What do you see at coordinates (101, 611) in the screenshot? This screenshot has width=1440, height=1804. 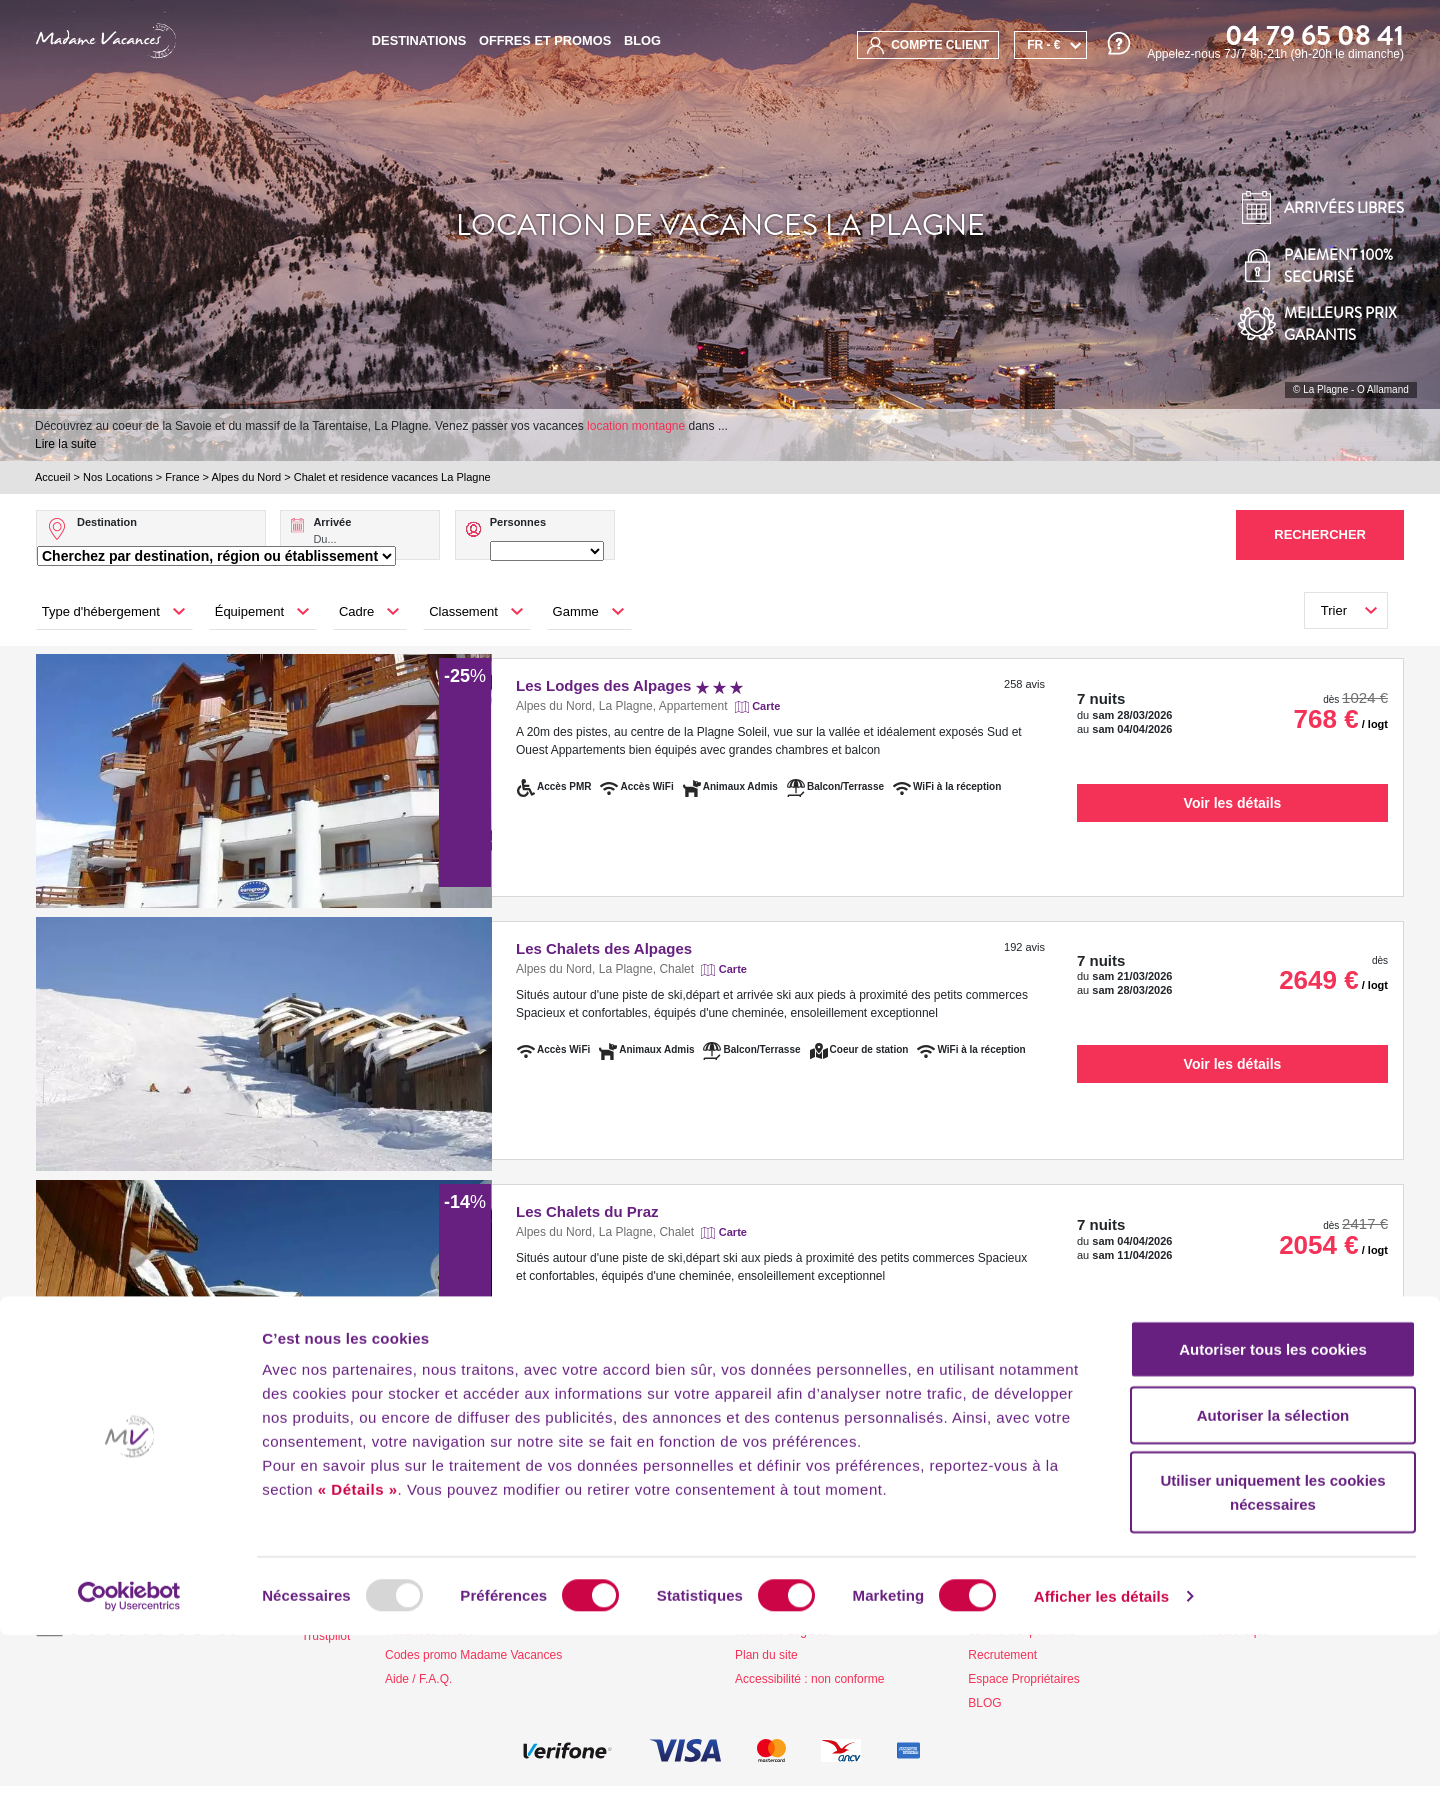 I see `Type d'hébergement [button]` at bounding box center [101, 611].